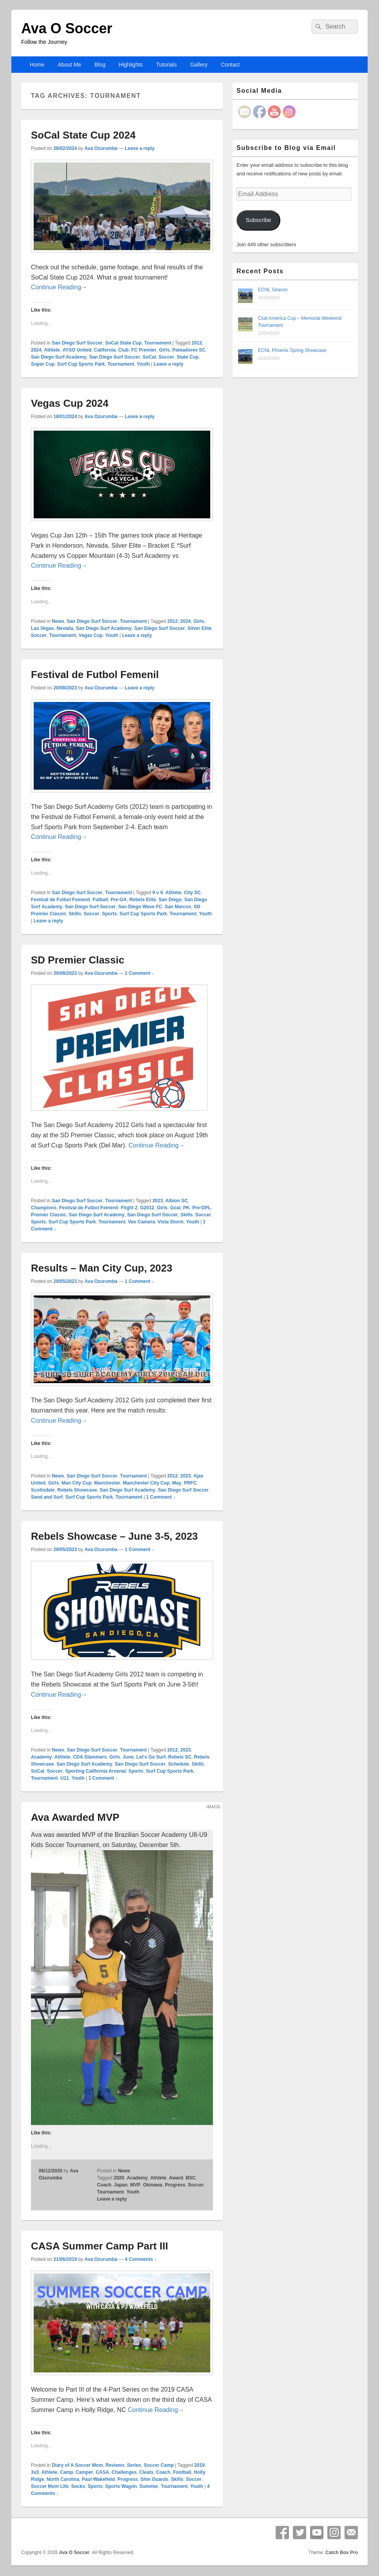 Image resolution: width=379 pixels, height=2576 pixels. I want to click on Rebels Showcase – June 3-5, 2023, so click(114, 1536).